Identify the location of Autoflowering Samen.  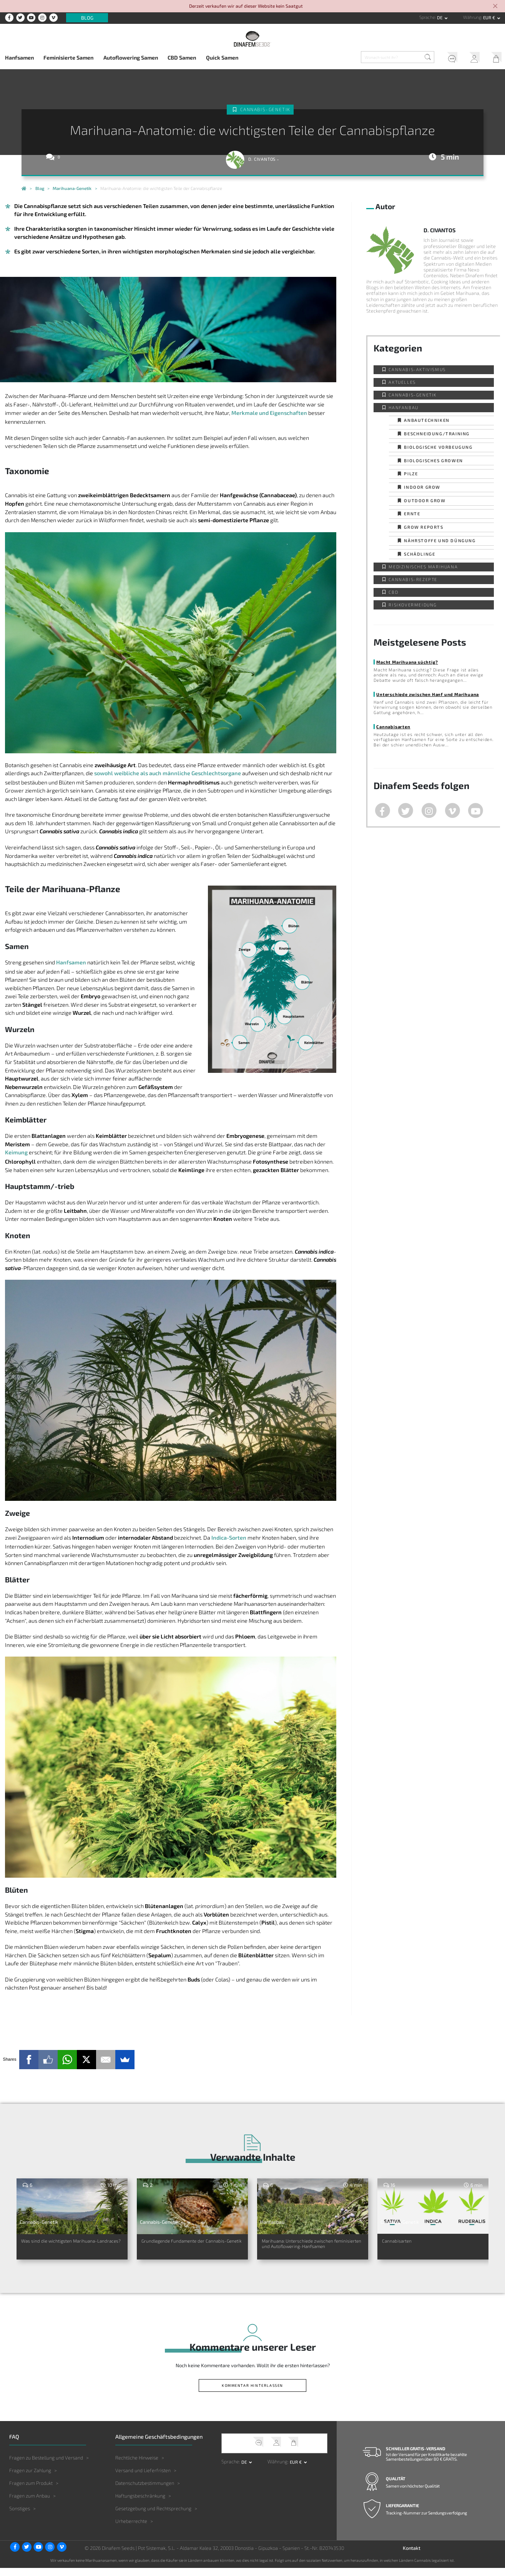
(130, 57).